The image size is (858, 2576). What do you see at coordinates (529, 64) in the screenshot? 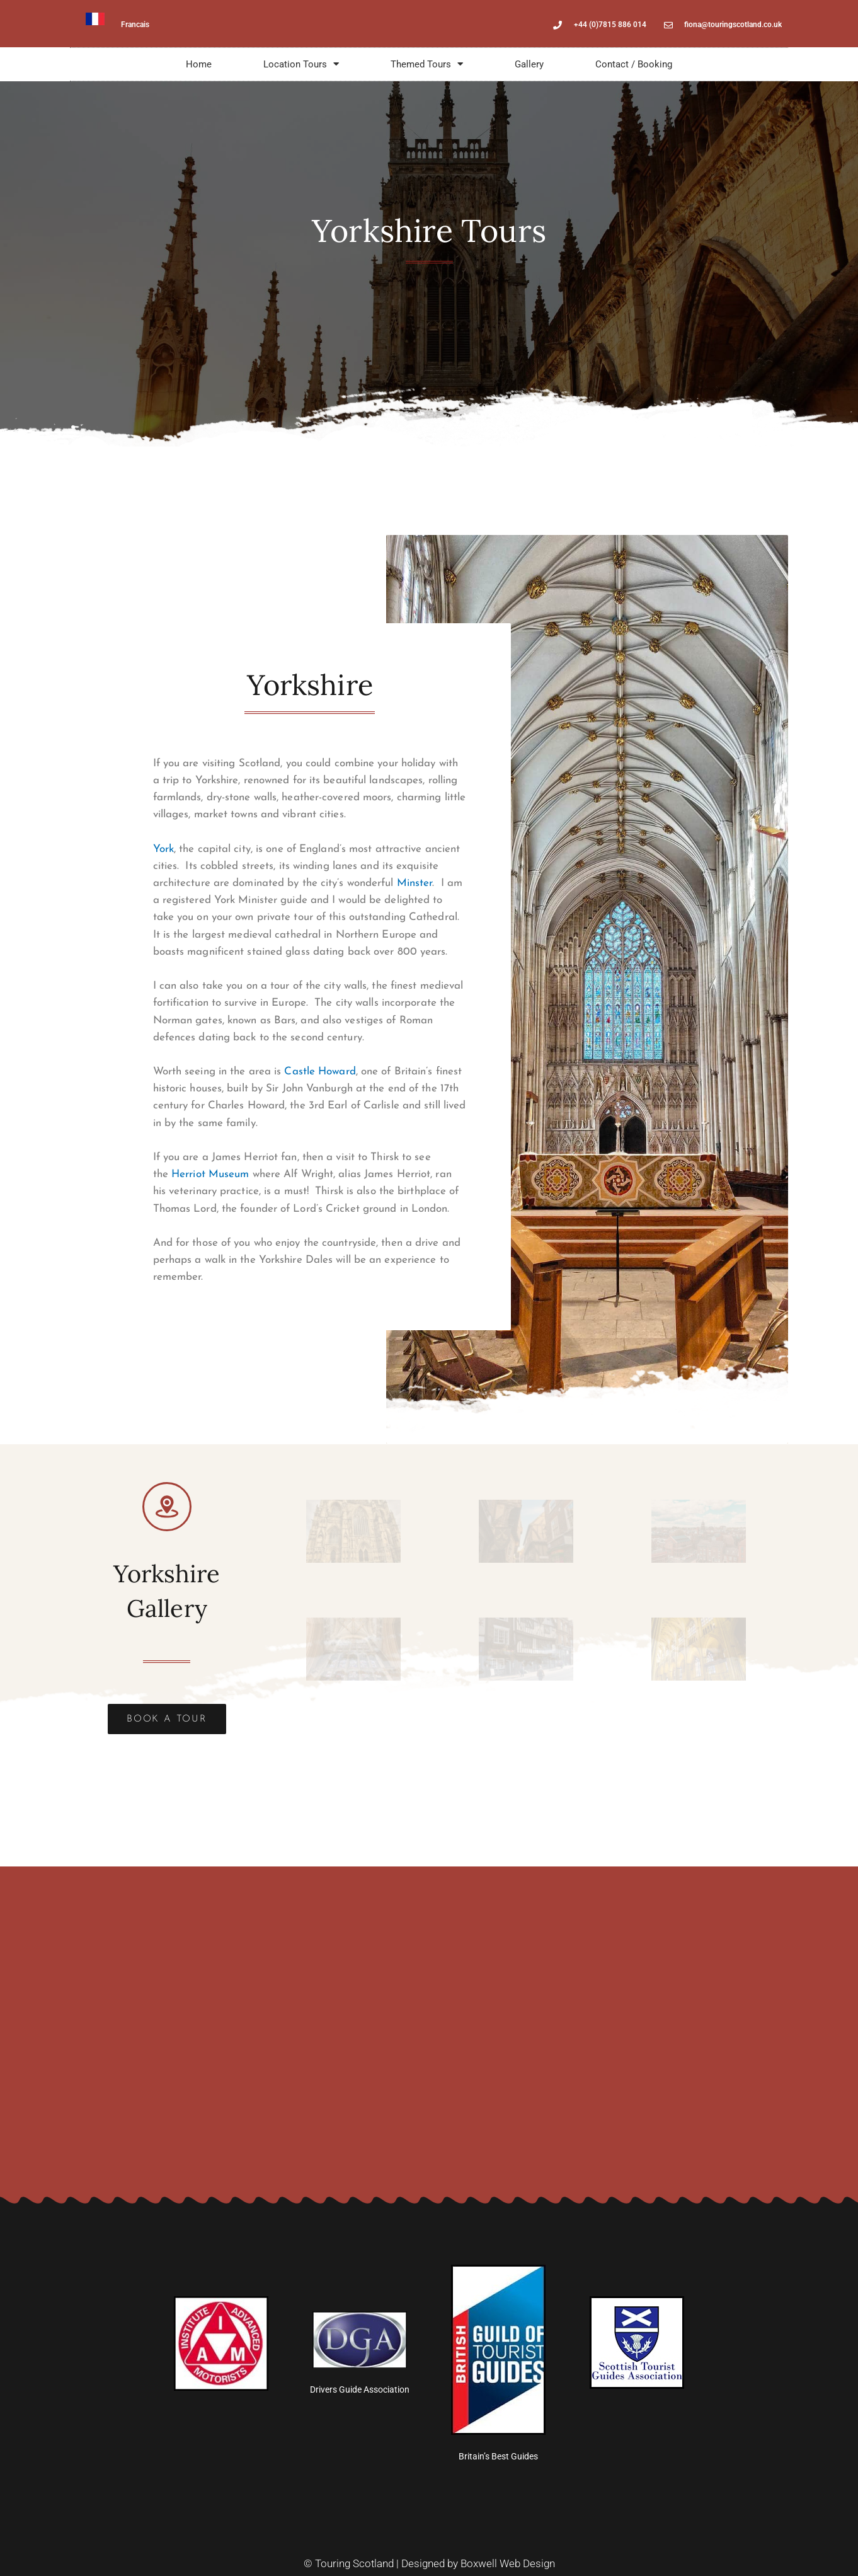
I see `Gallery` at bounding box center [529, 64].